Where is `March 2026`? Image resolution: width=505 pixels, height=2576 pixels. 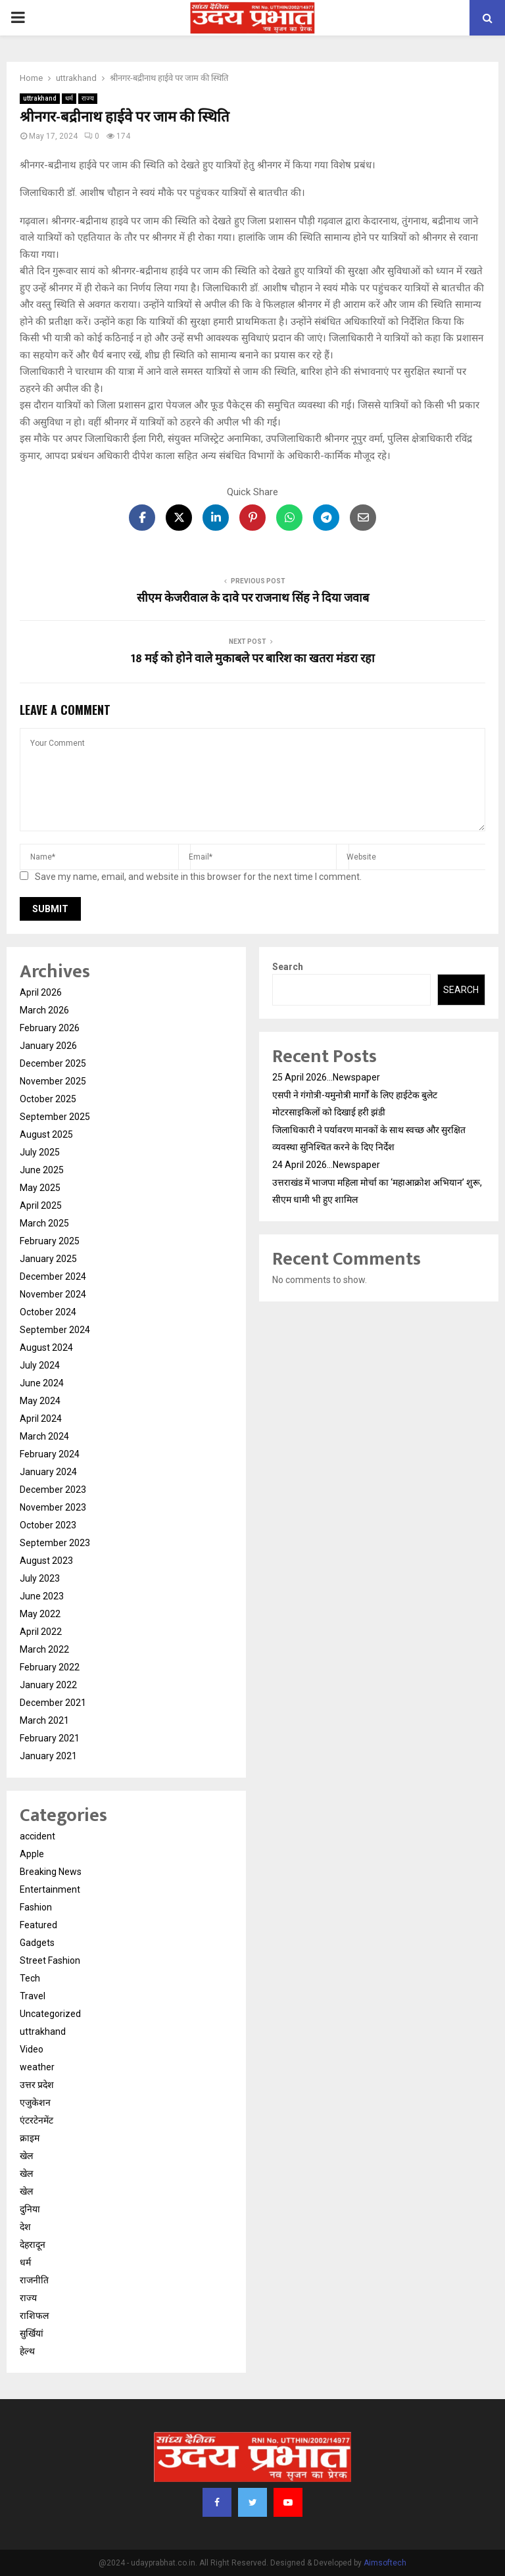 March 2026 is located at coordinates (44, 1010).